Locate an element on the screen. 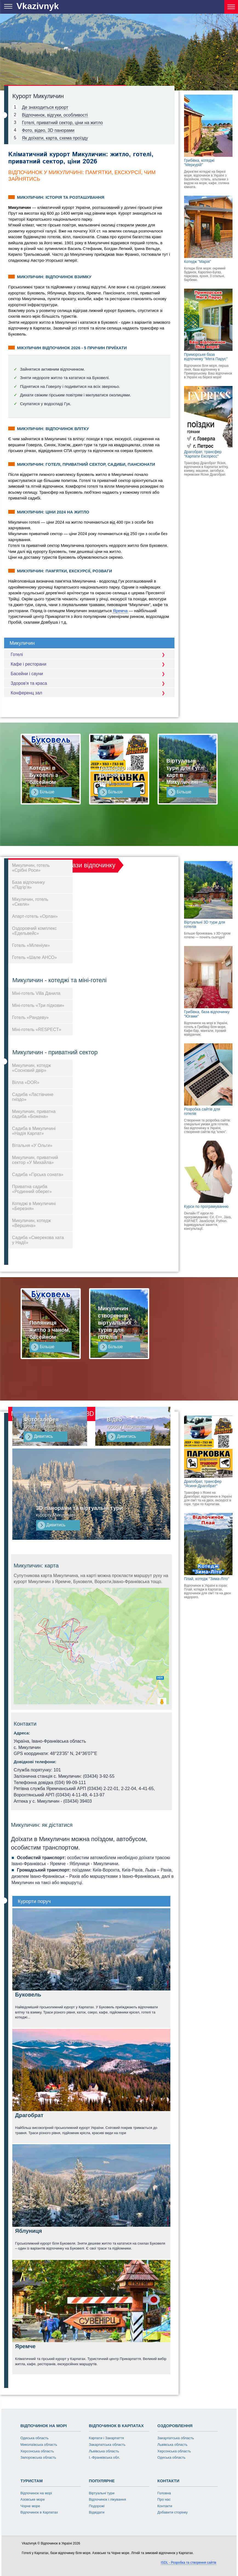 The width and height of the screenshot is (238, 2576). Більше is located at coordinates (43, 792).